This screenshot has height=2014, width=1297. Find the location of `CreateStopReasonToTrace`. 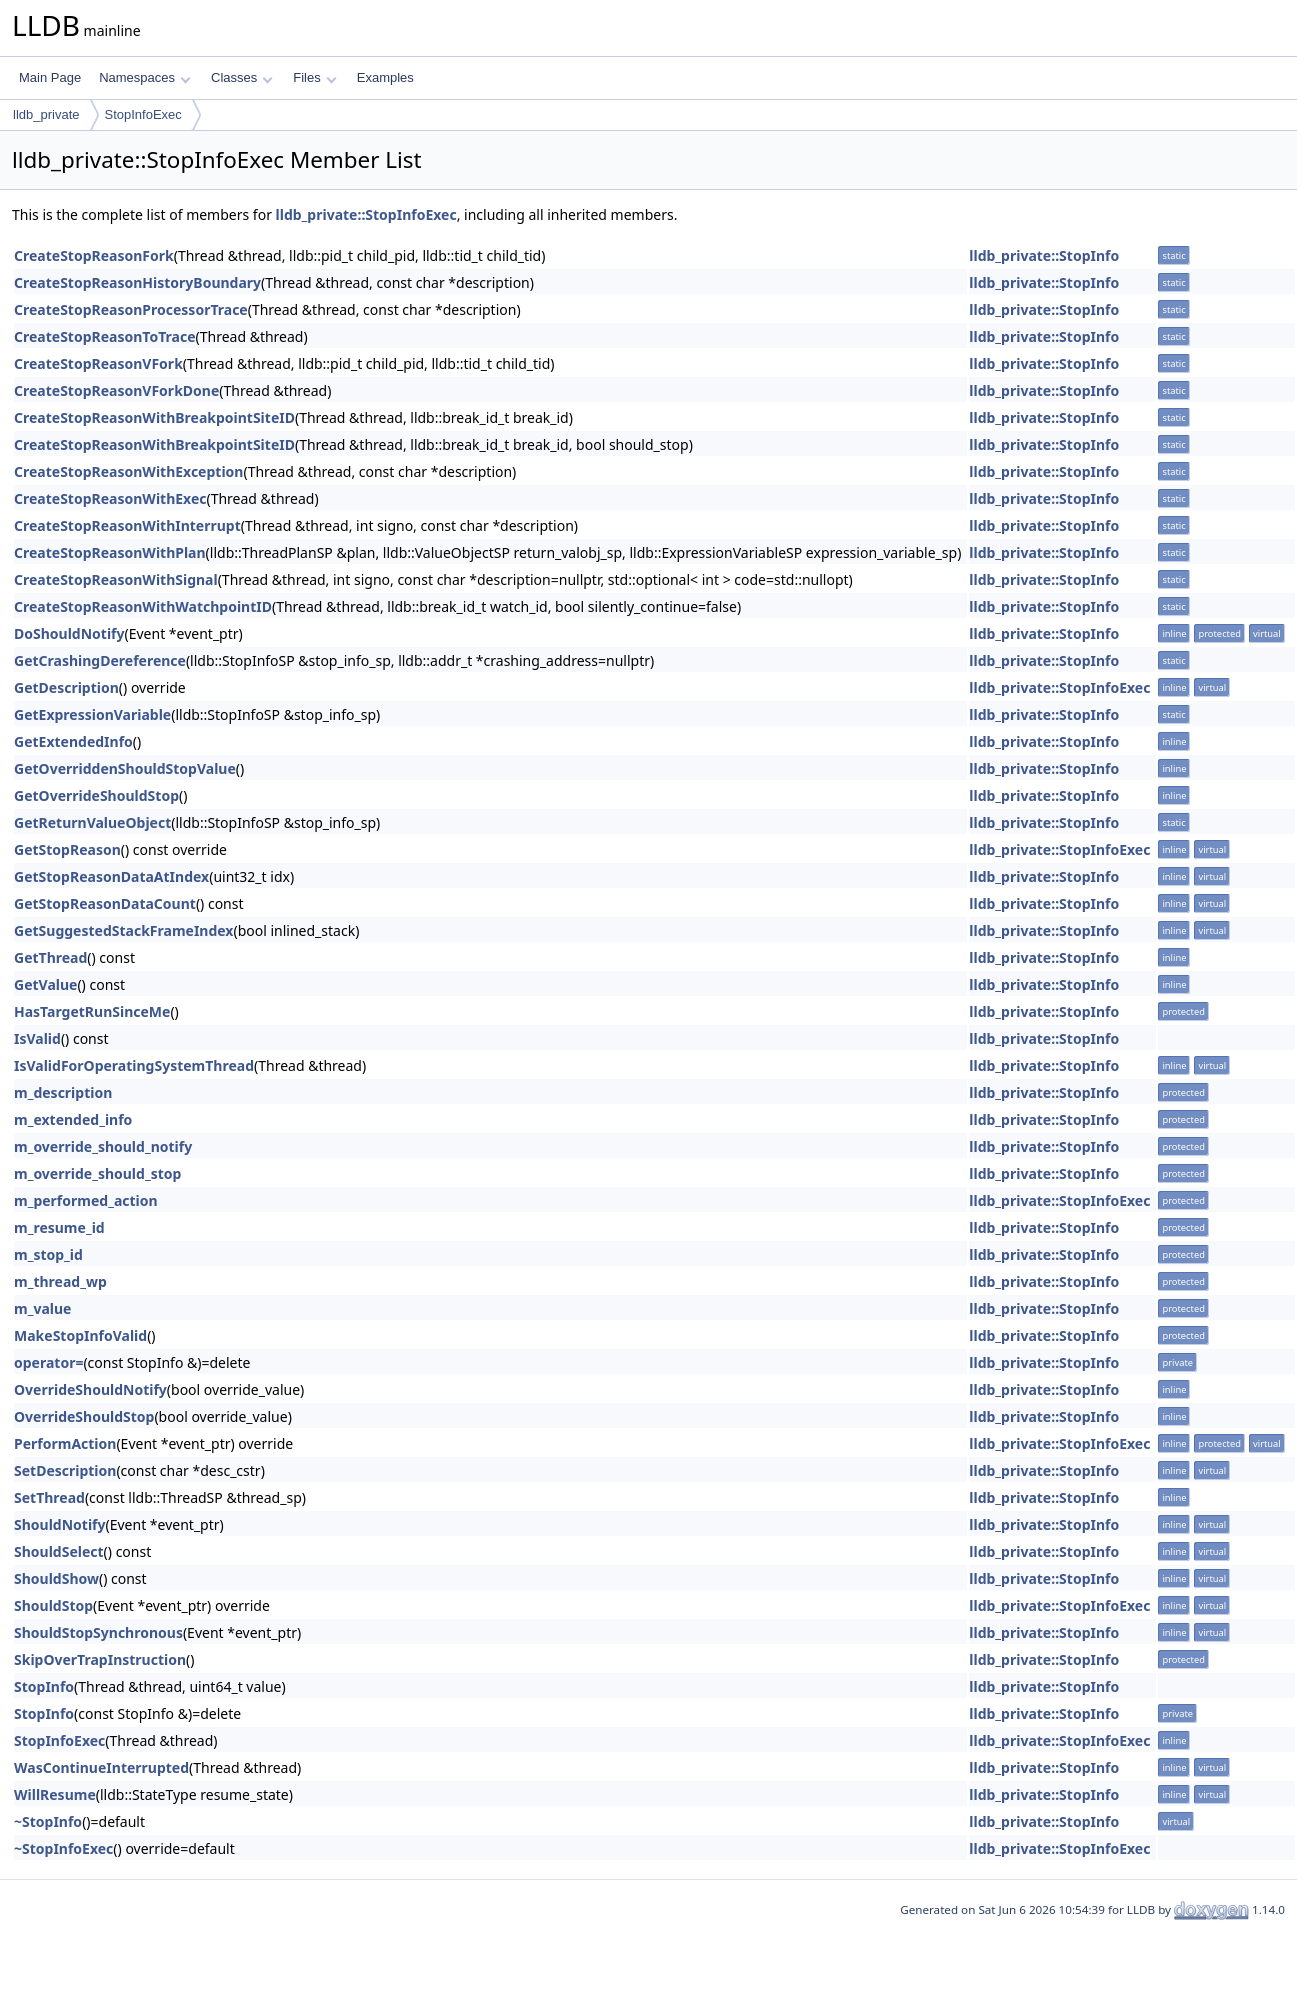

CreateStopReasonToTrace is located at coordinates (105, 336).